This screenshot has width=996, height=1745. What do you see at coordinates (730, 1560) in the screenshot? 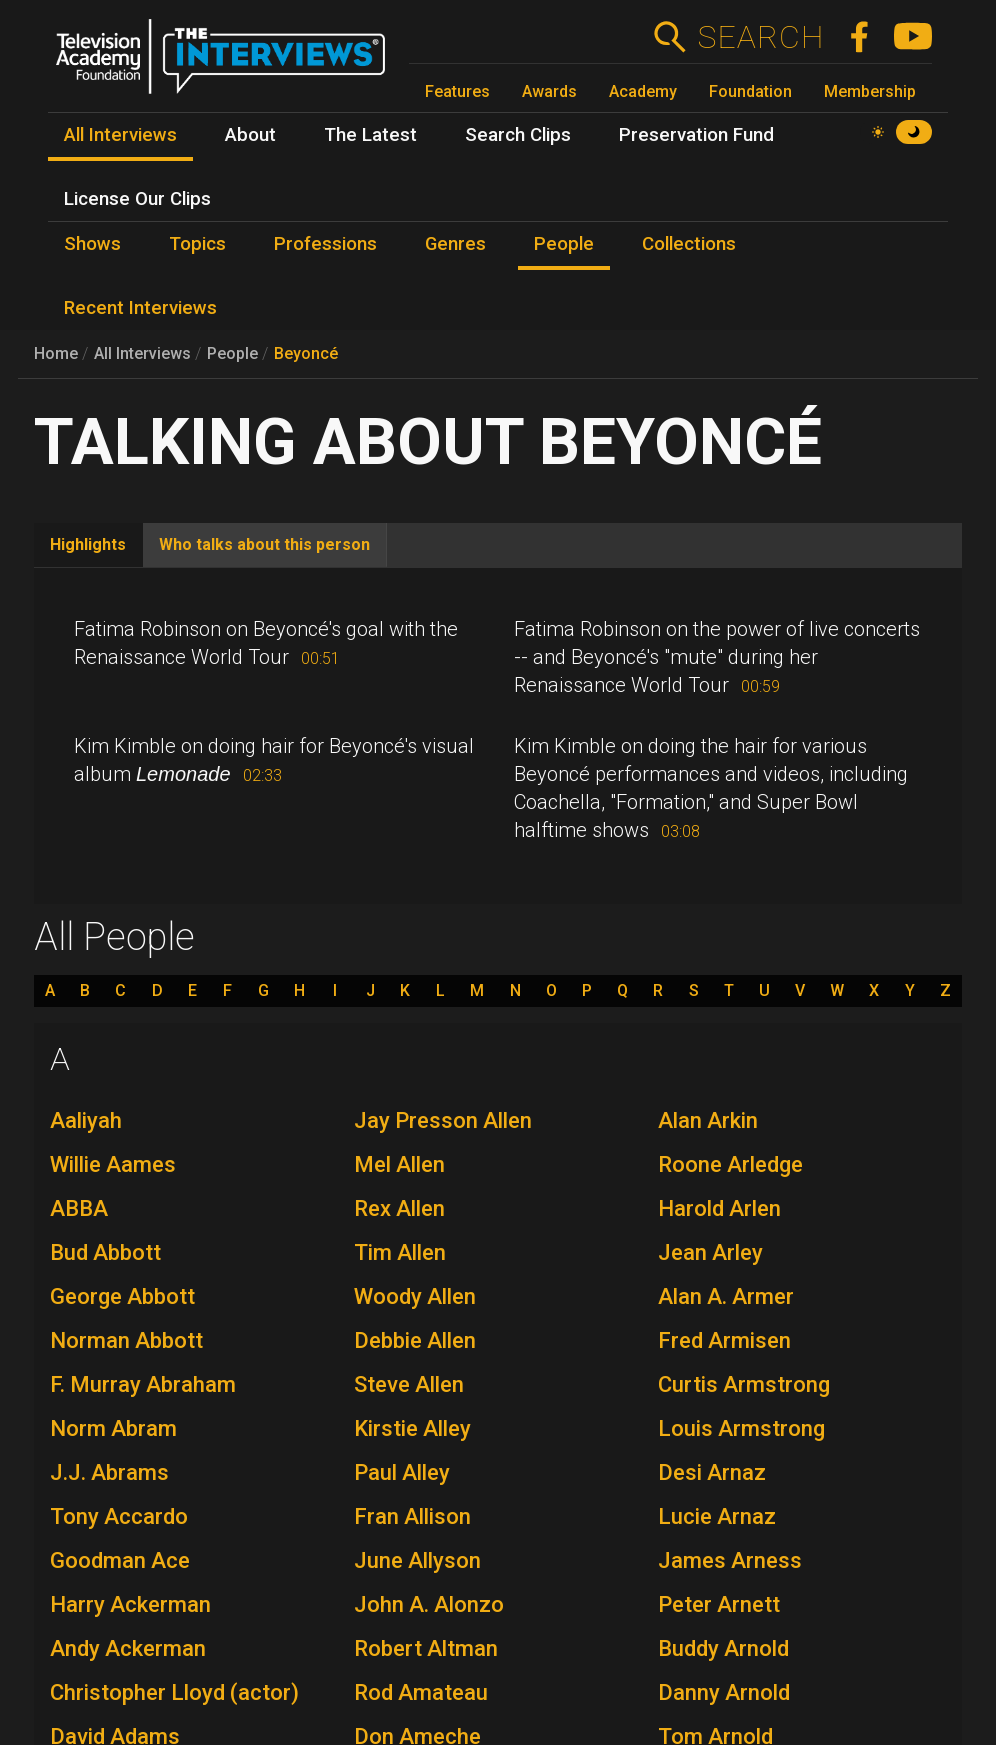
I see `James Arness` at bounding box center [730, 1560].